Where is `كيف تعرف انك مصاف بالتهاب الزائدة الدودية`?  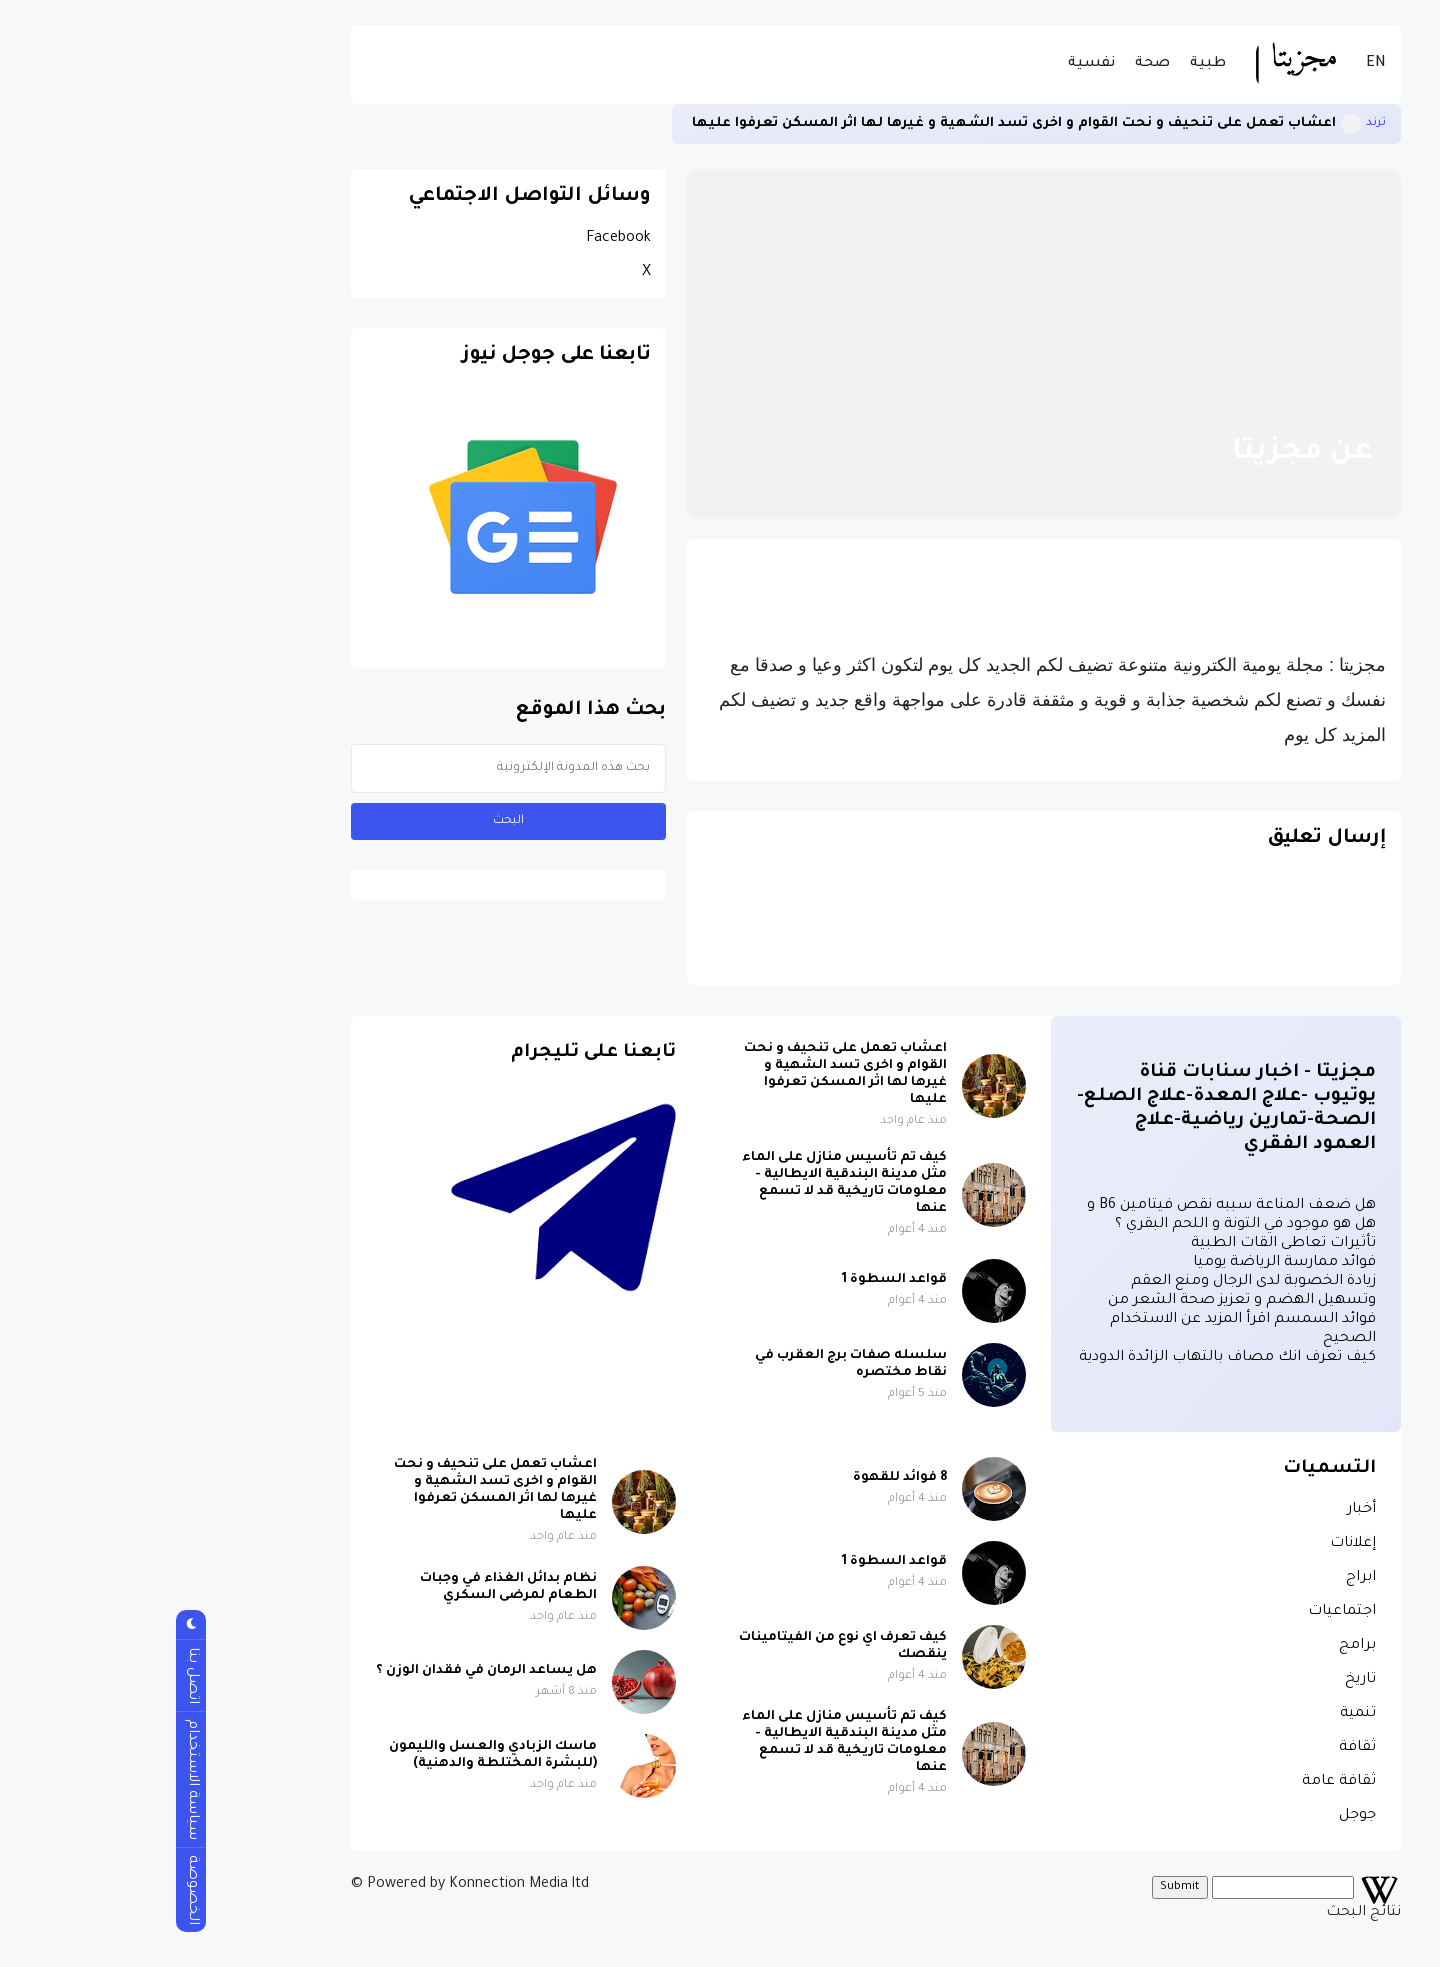 كيف تعرف انك مصاف بالتهاب الزائدة الدودية is located at coordinates (1071, 1358).